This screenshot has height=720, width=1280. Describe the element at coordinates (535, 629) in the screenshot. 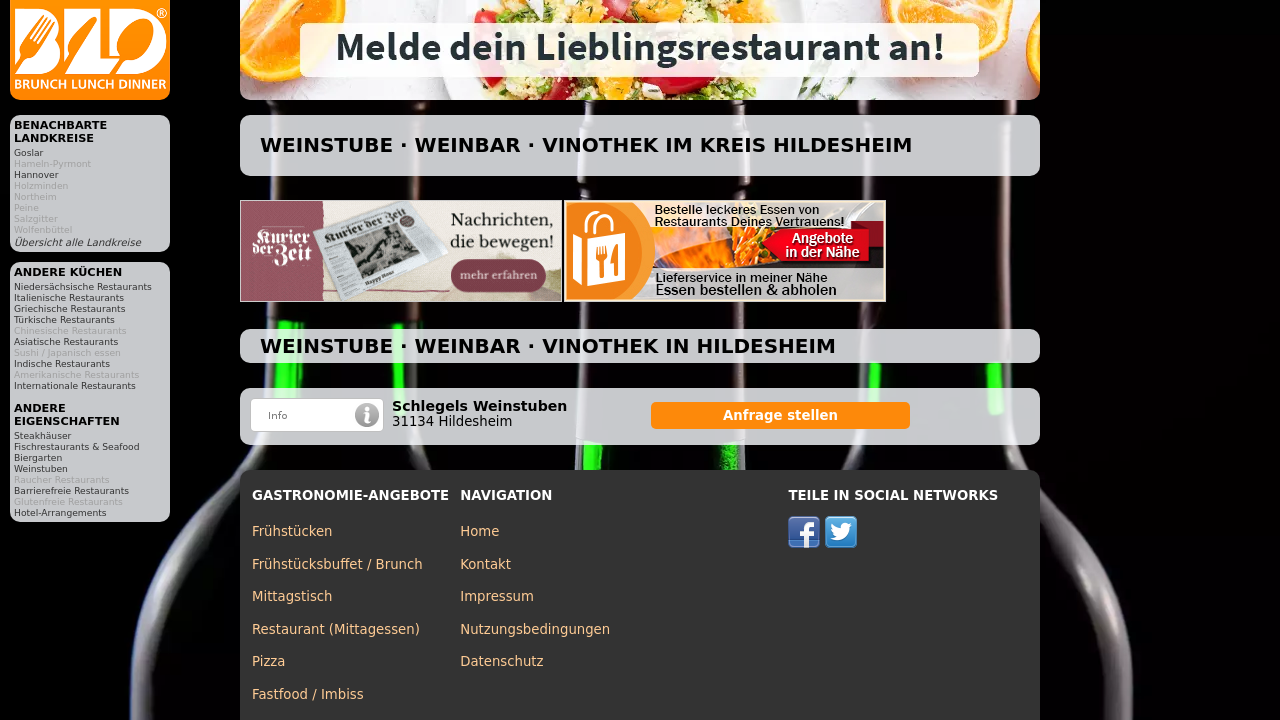

I see `Nutzungsbedingungen` at that location.